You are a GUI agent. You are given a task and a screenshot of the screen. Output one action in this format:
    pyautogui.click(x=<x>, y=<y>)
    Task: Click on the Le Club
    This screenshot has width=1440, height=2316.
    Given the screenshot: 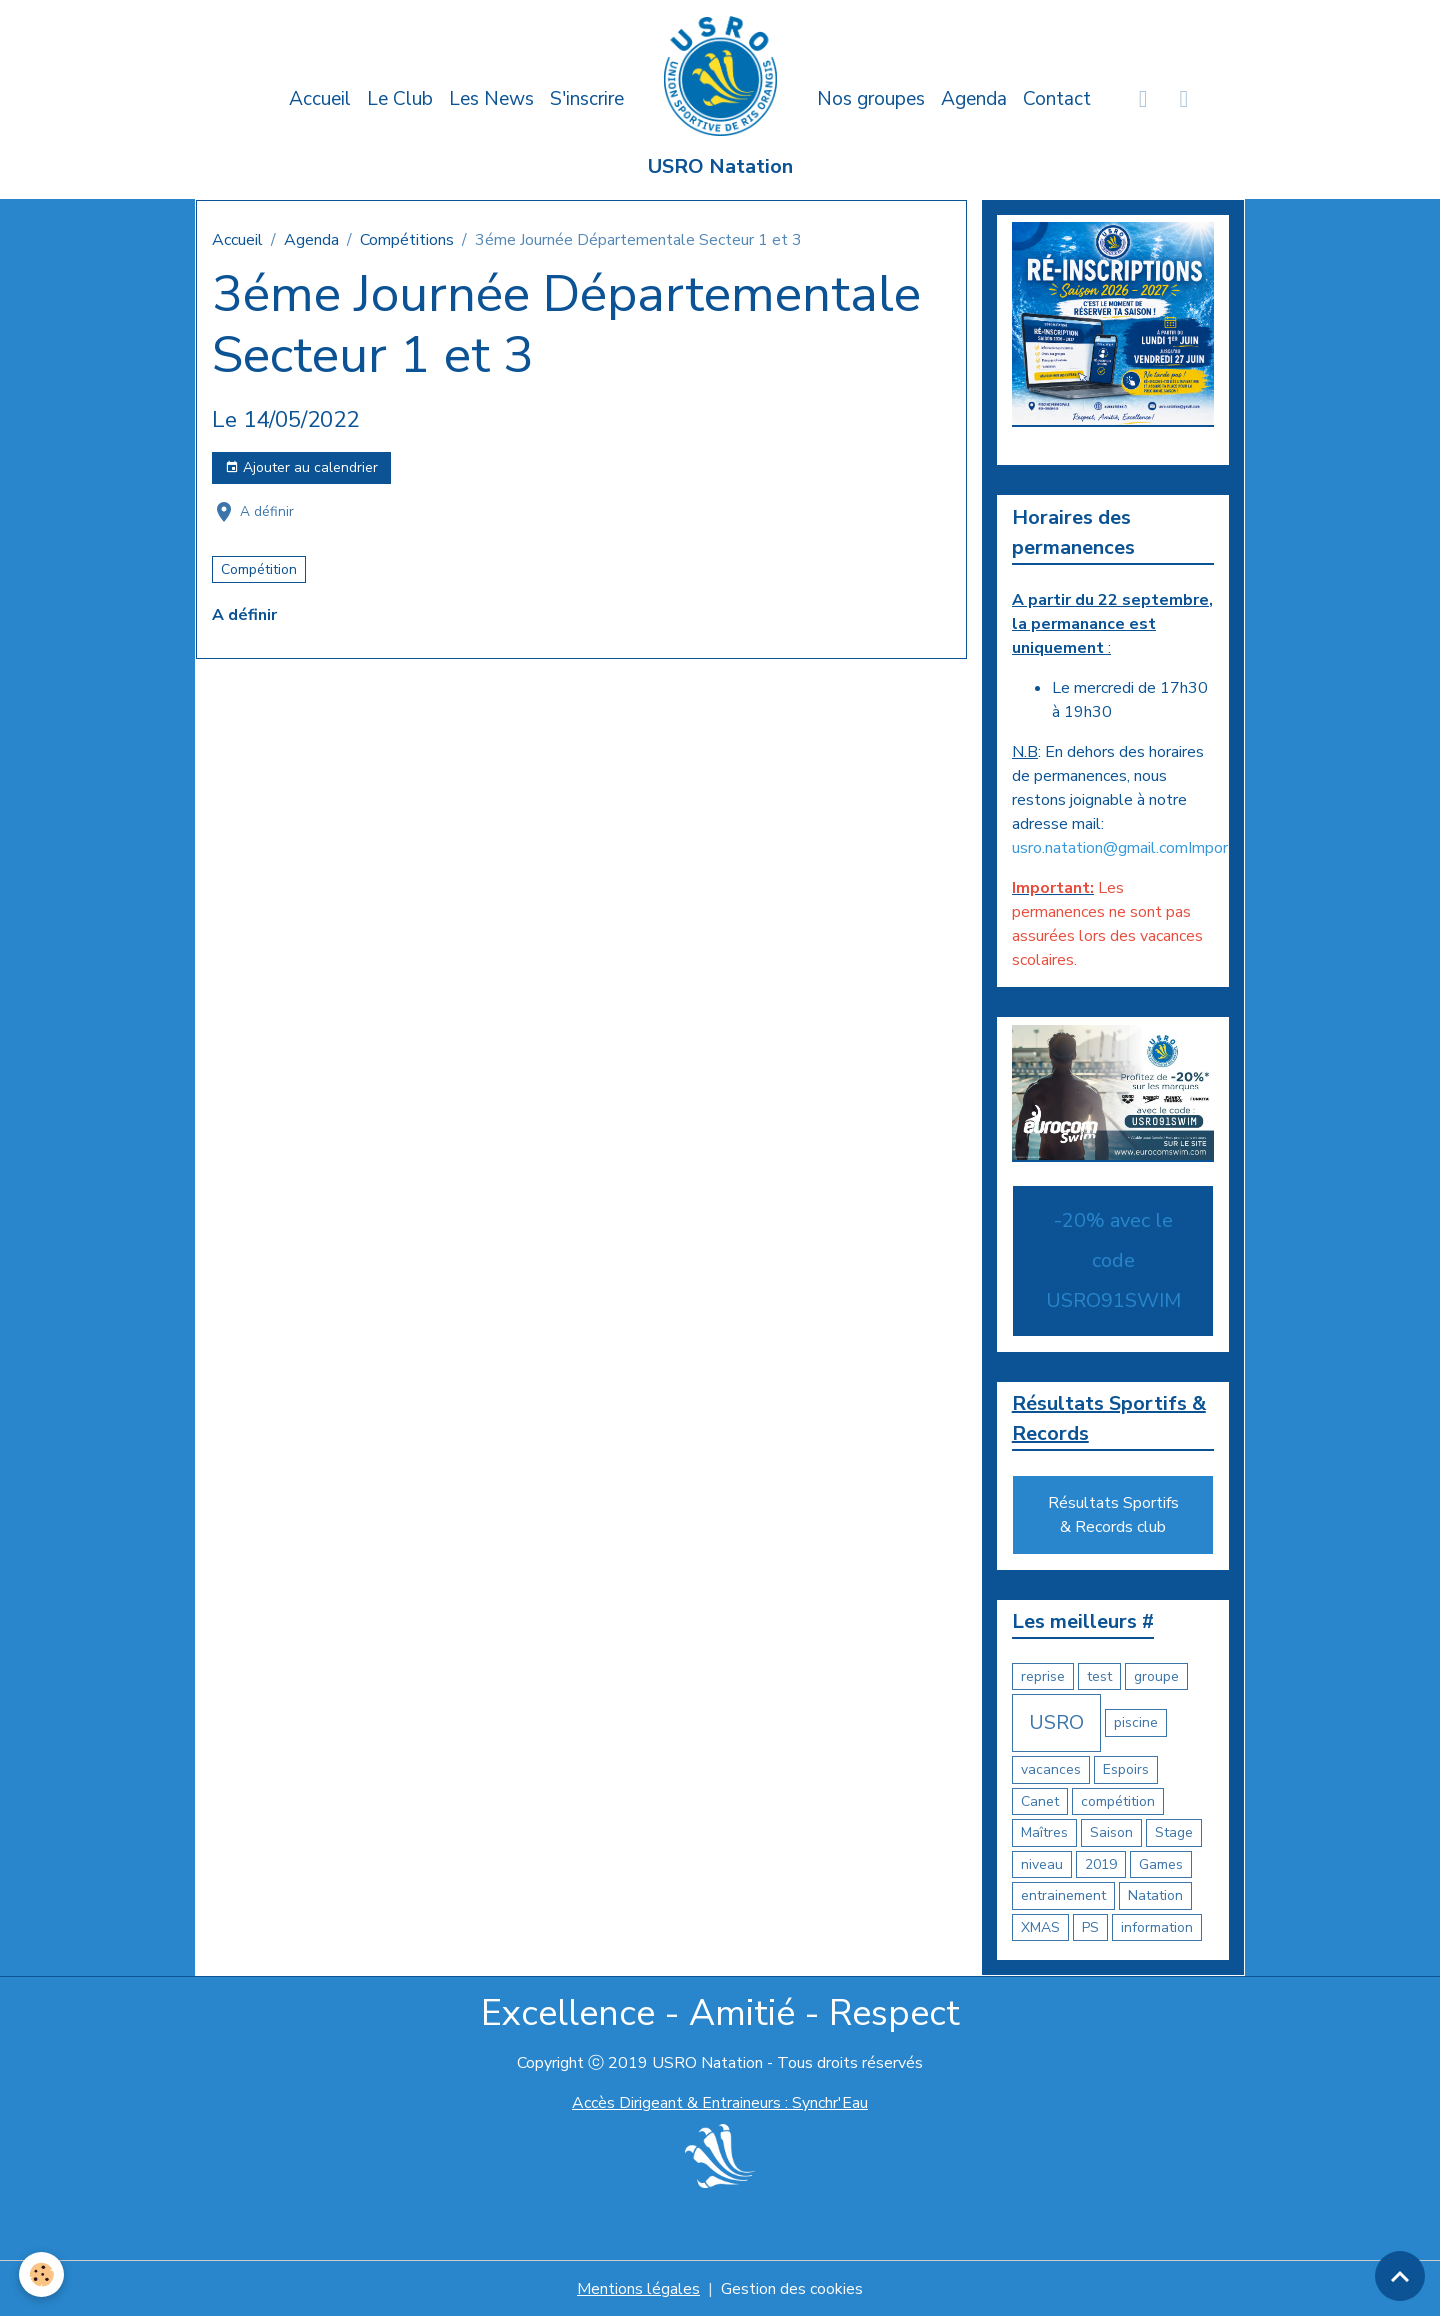 What is the action you would take?
    pyautogui.click(x=400, y=99)
    